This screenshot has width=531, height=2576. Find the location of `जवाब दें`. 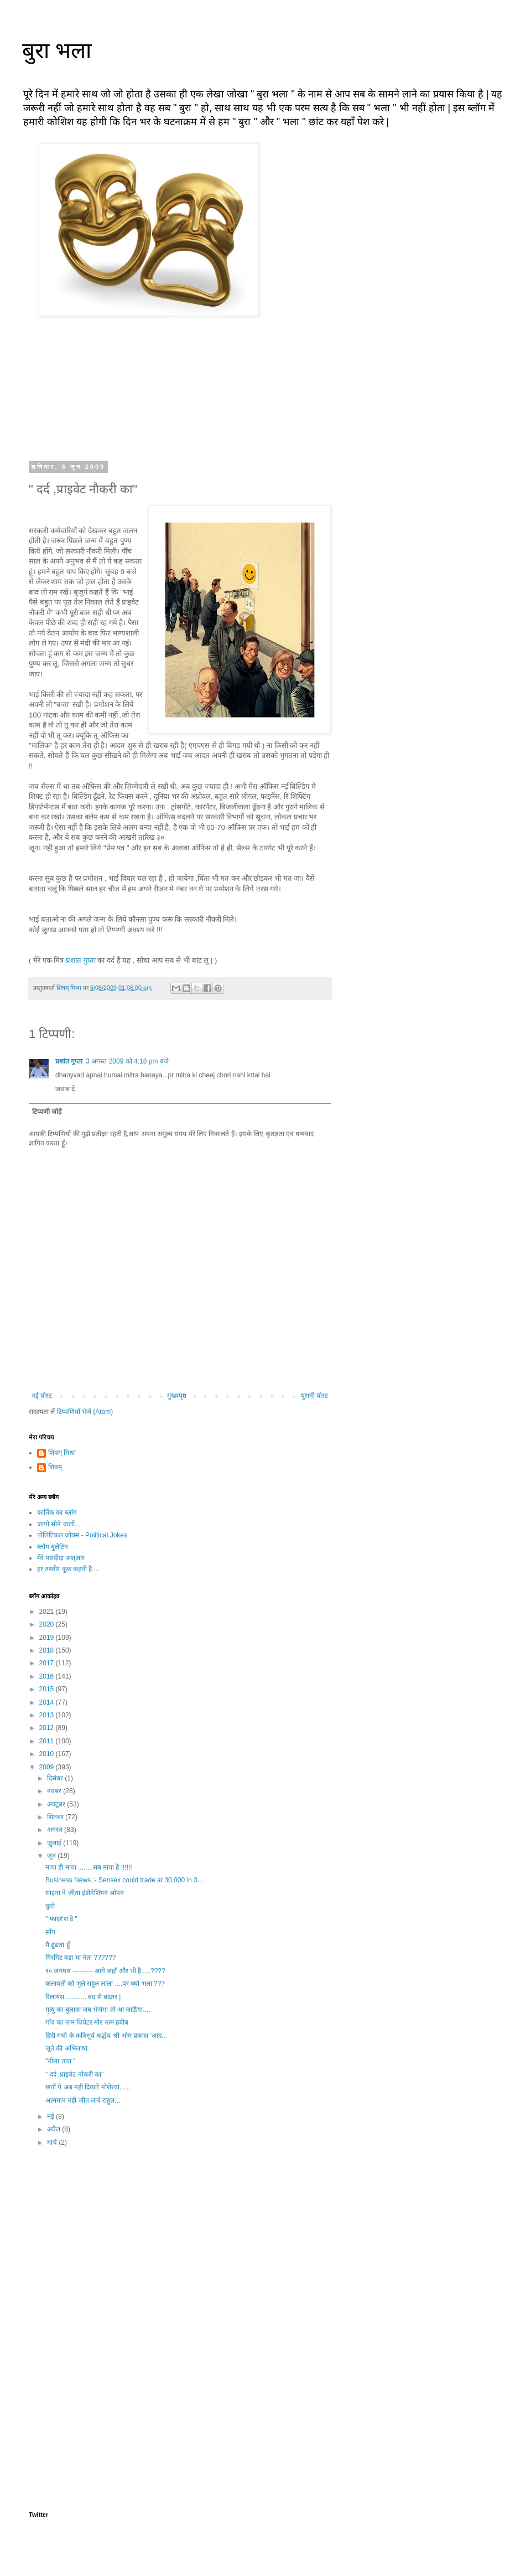

जवाब दें is located at coordinates (65, 1089).